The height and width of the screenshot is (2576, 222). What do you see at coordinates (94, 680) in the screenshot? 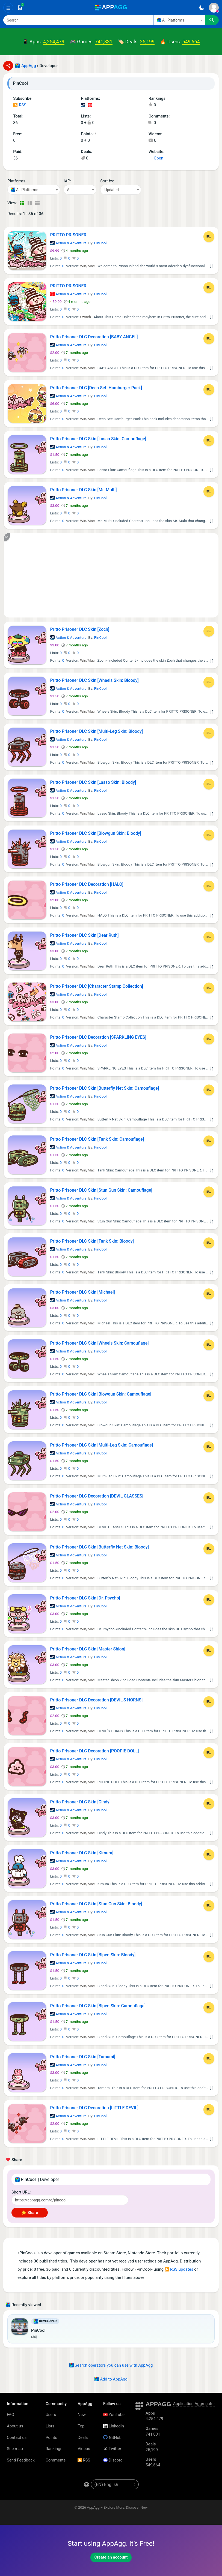
I see `Pritto Prisoner DLC Skin [Wheels Skin: Bloody]` at bounding box center [94, 680].